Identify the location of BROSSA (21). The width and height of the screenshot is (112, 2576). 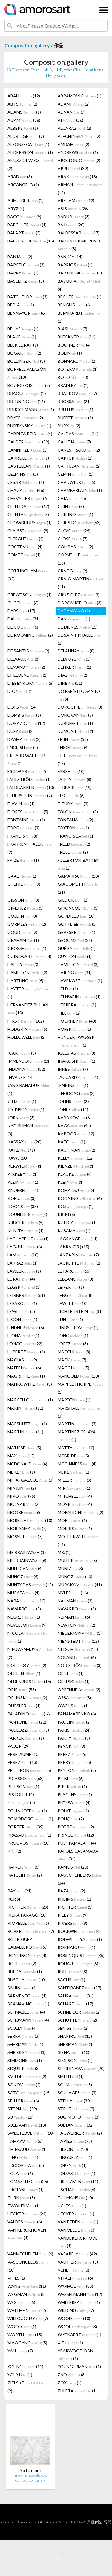
(74, 401).